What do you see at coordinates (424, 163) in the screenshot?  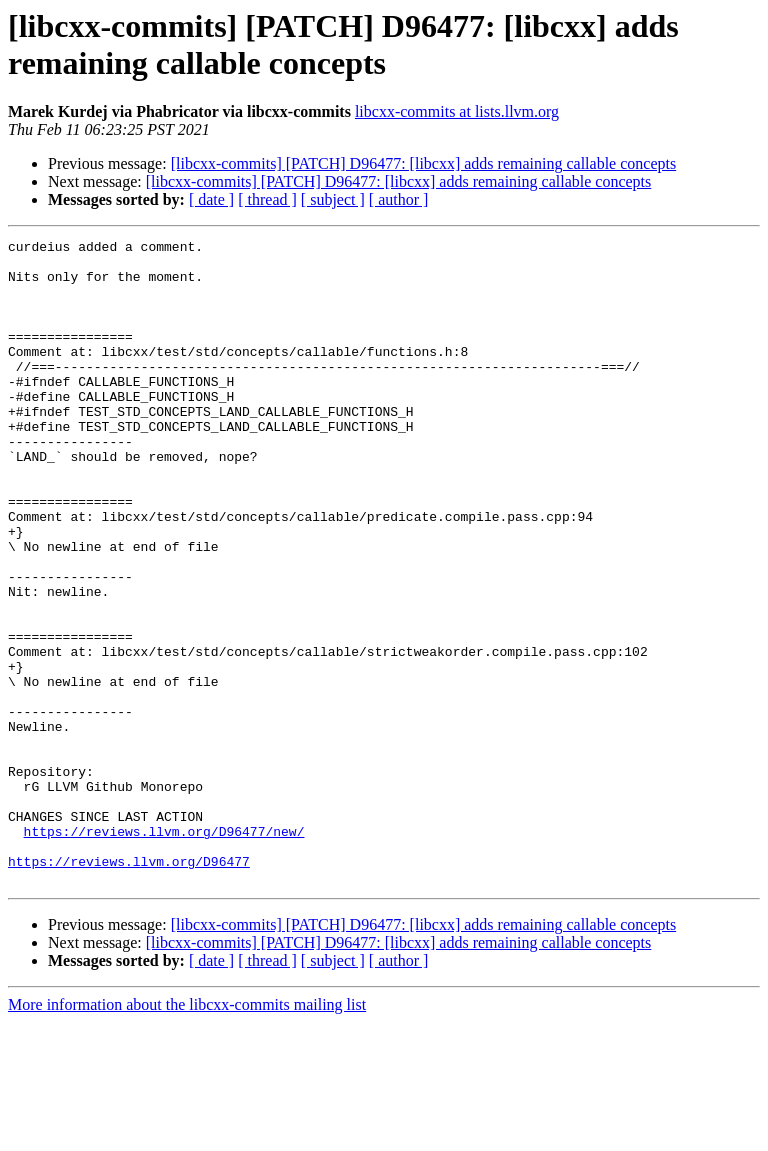 I see `[libcxx-commits] [PATCH] D96477: [libcxx] adds remaining callable concepts` at bounding box center [424, 163].